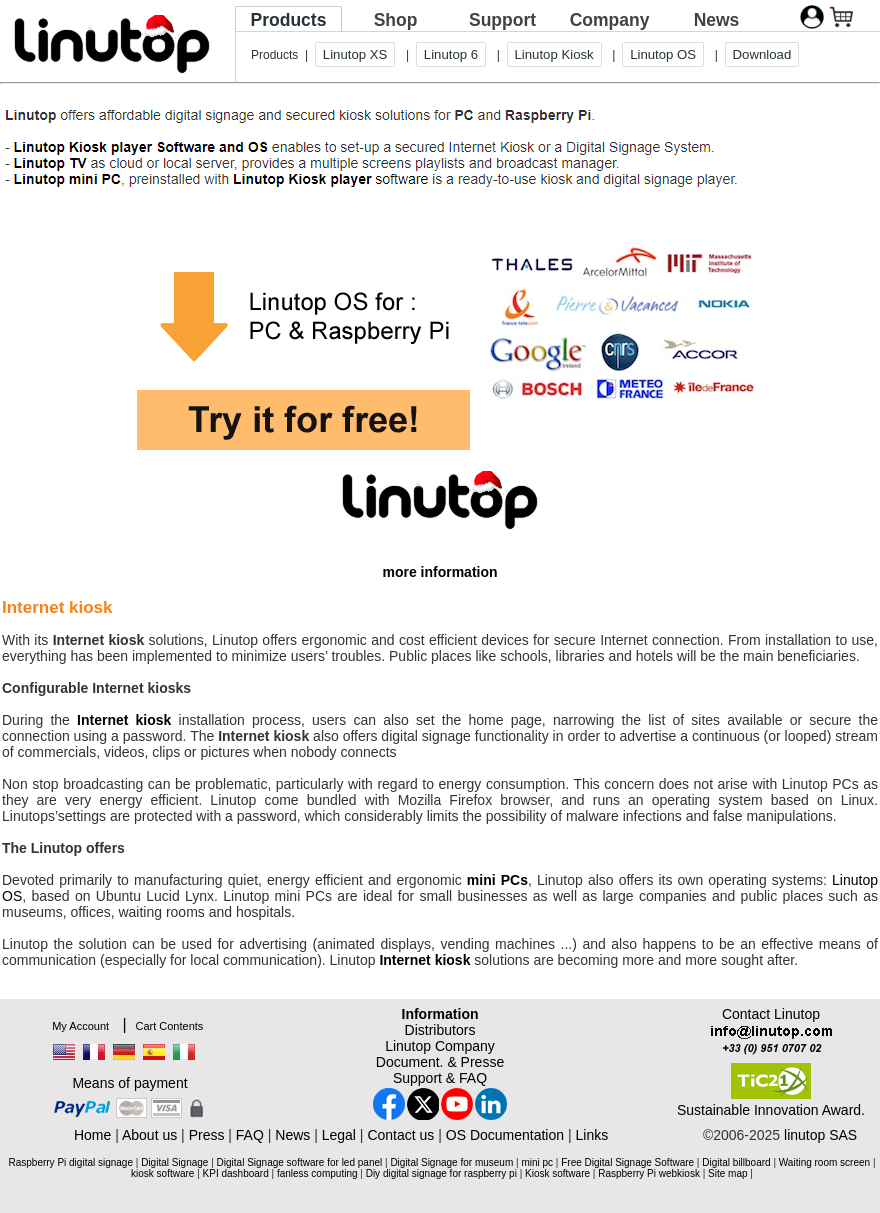 The width and height of the screenshot is (880, 1213). Describe the element at coordinates (169, 1026) in the screenshot. I see `Cart Contents` at that location.